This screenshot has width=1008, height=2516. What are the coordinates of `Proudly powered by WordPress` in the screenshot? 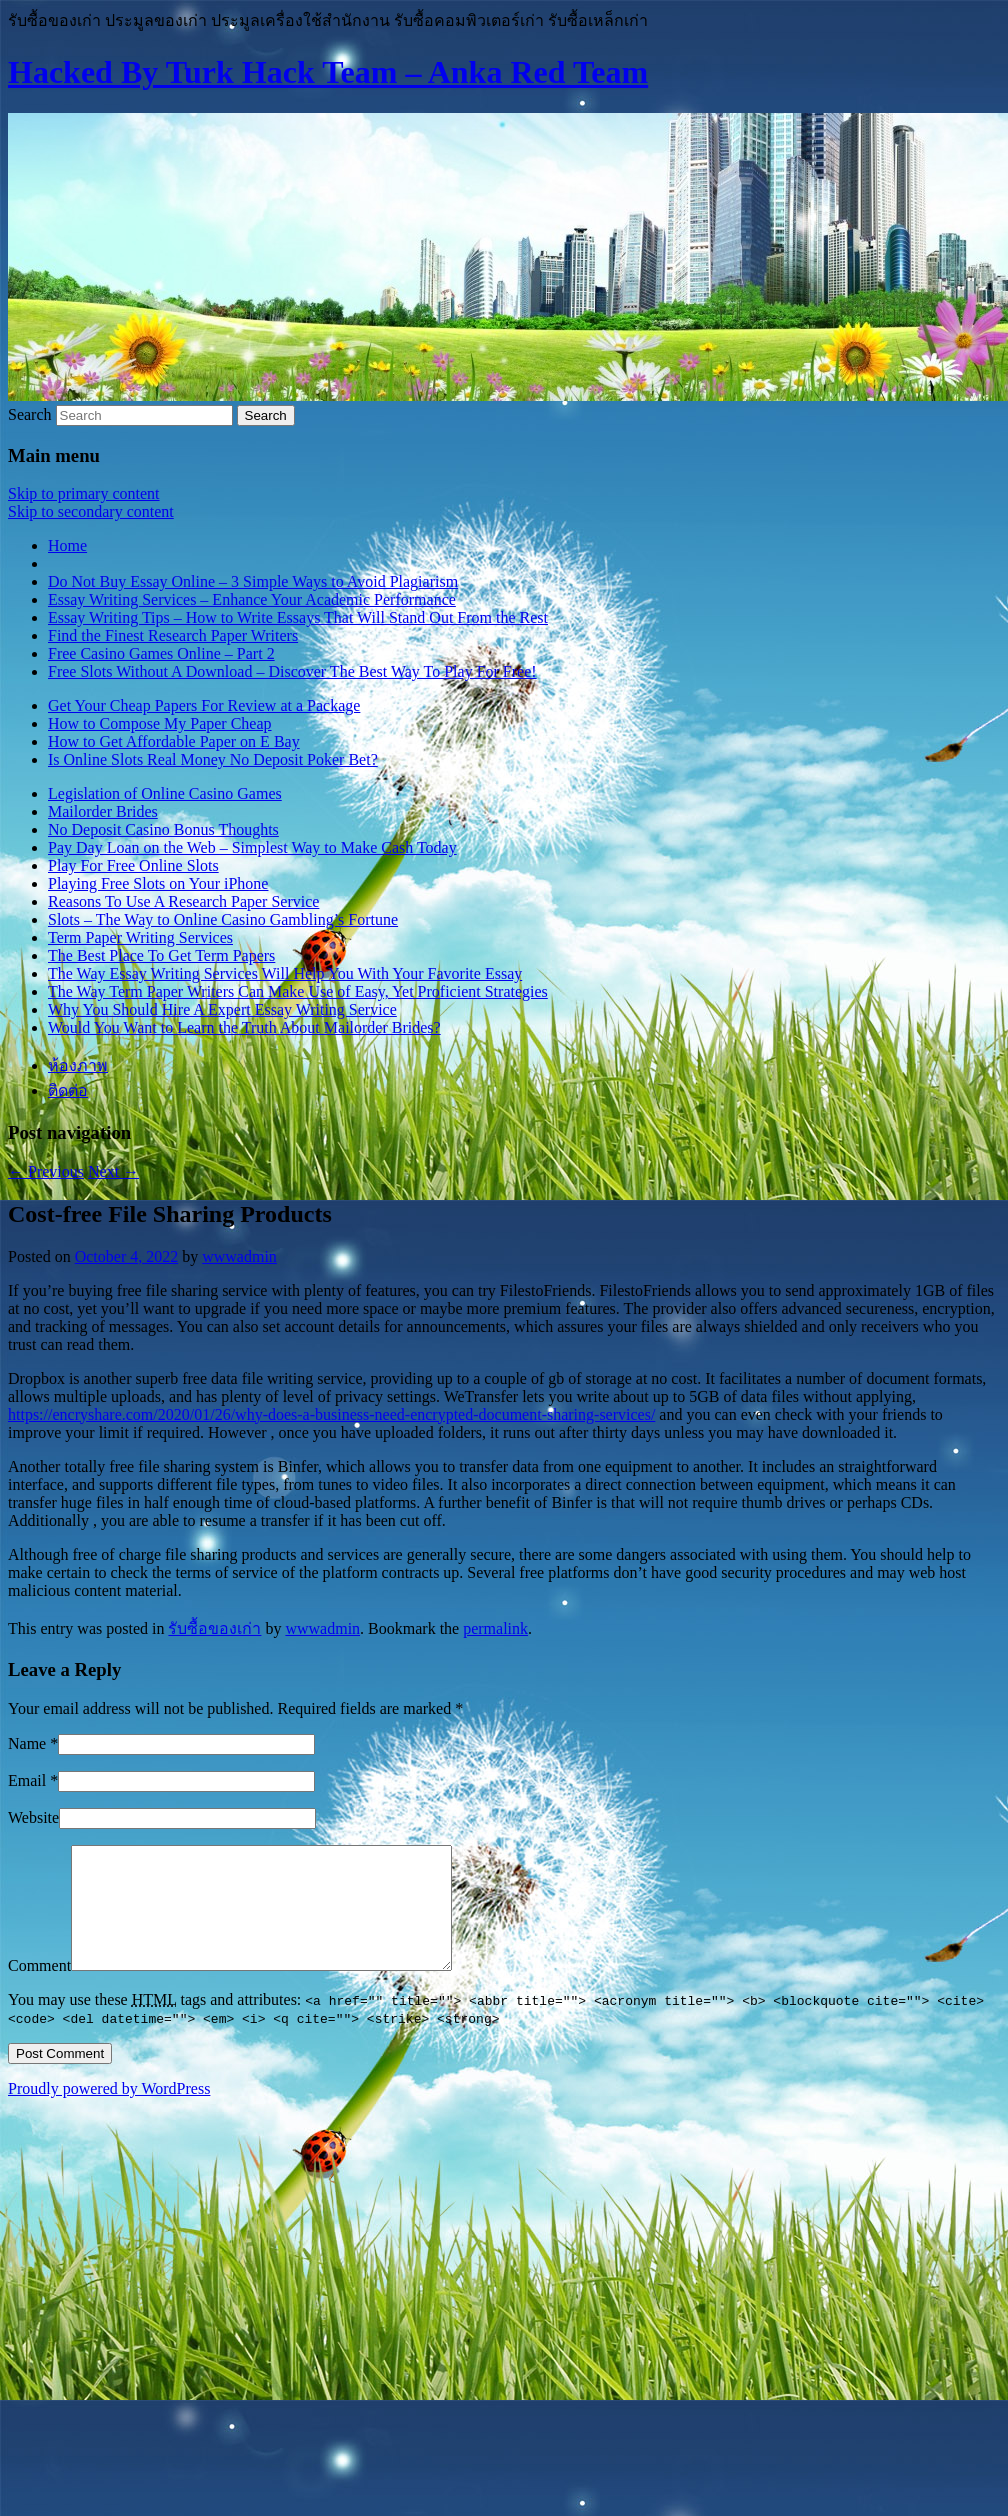 It's located at (109, 2112).